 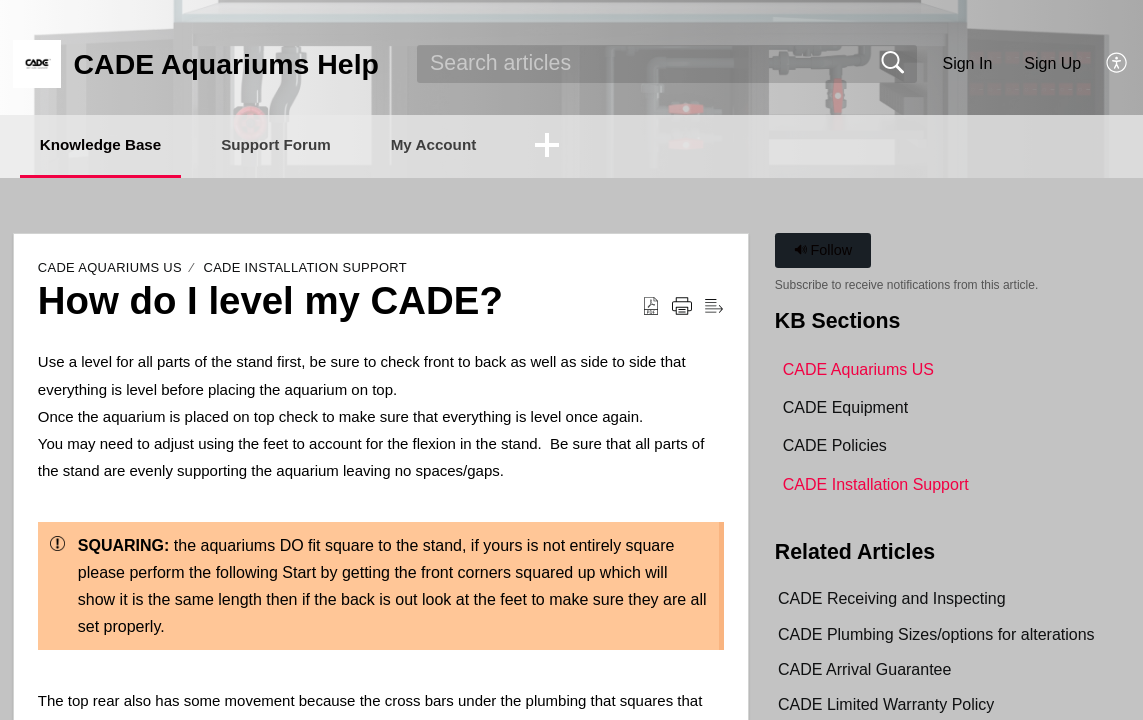 I want to click on CADE Installation Support, so click(x=305, y=269).